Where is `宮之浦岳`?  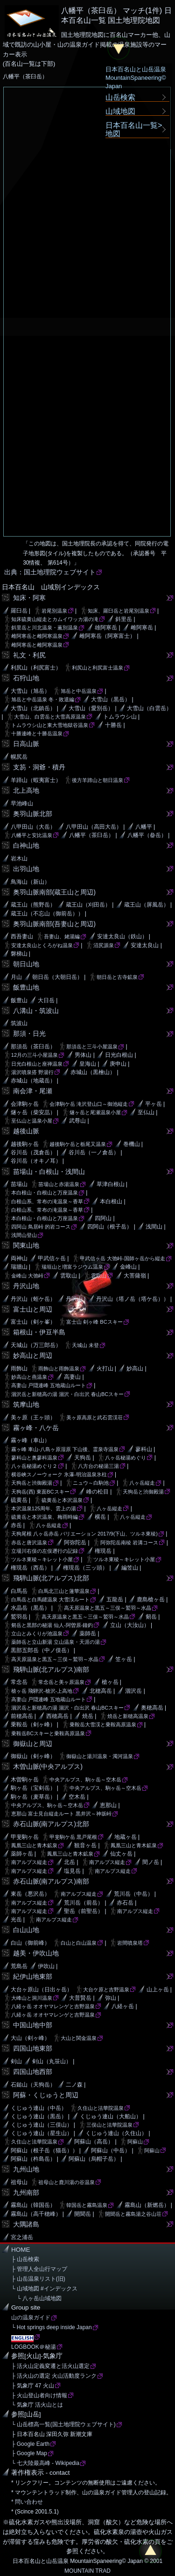 宮之浦岳 is located at coordinates (22, 2237).